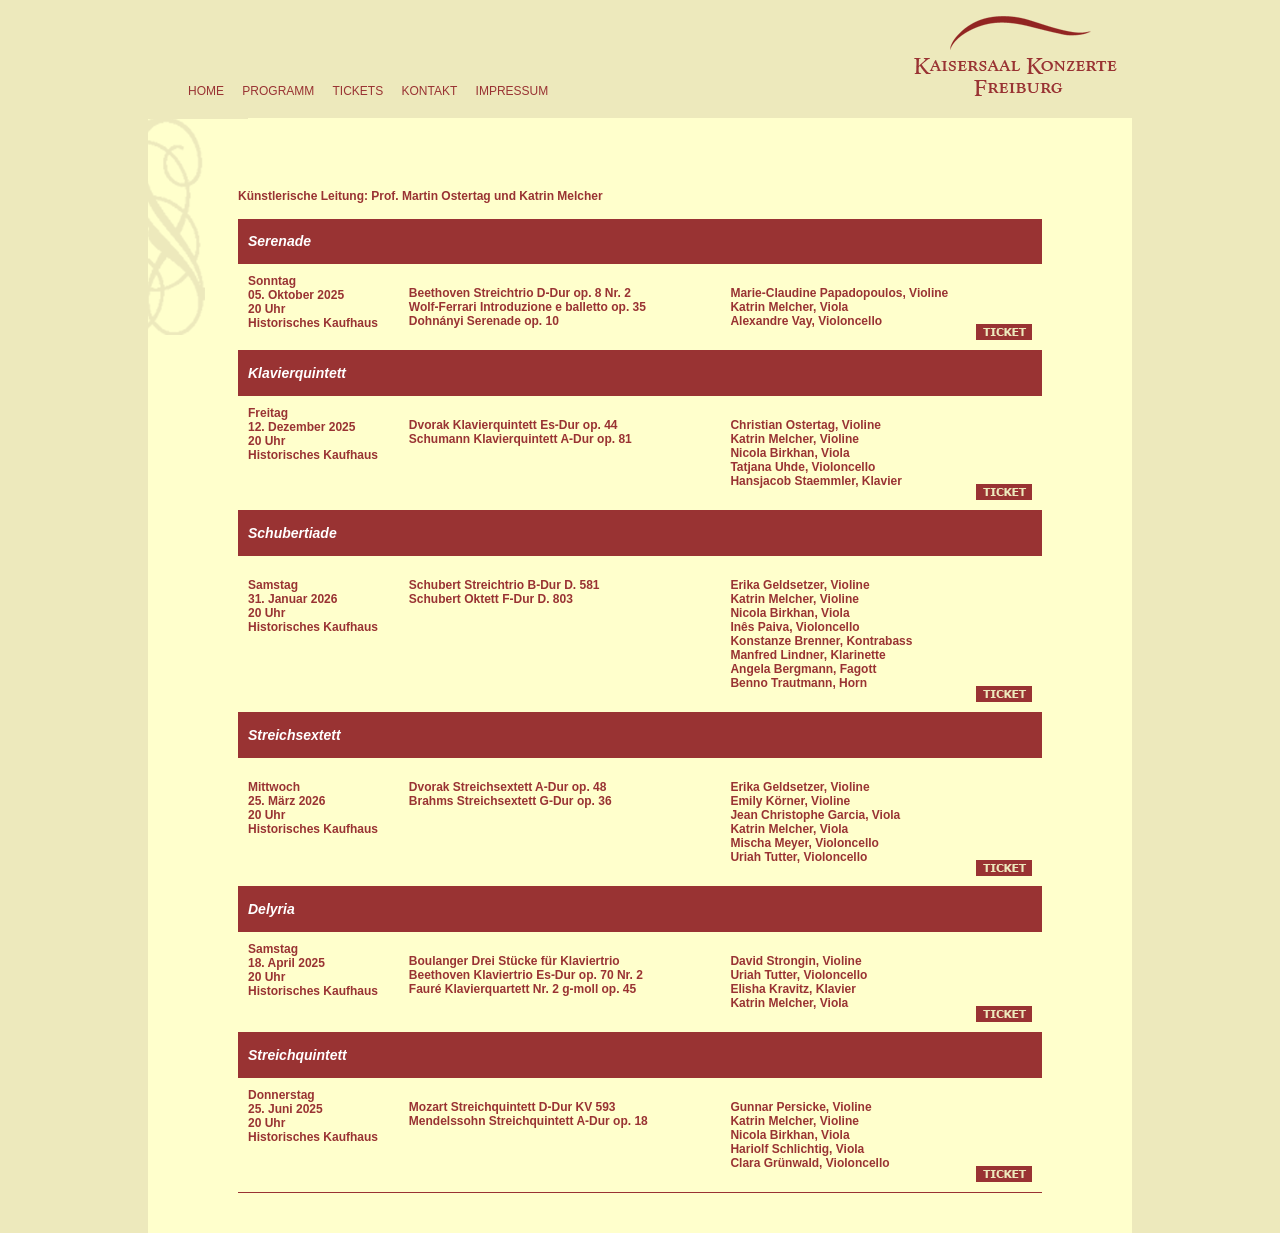 Image resolution: width=1280 pixels, height=1233 pixels. I want to click on programm, so click(278, 91).